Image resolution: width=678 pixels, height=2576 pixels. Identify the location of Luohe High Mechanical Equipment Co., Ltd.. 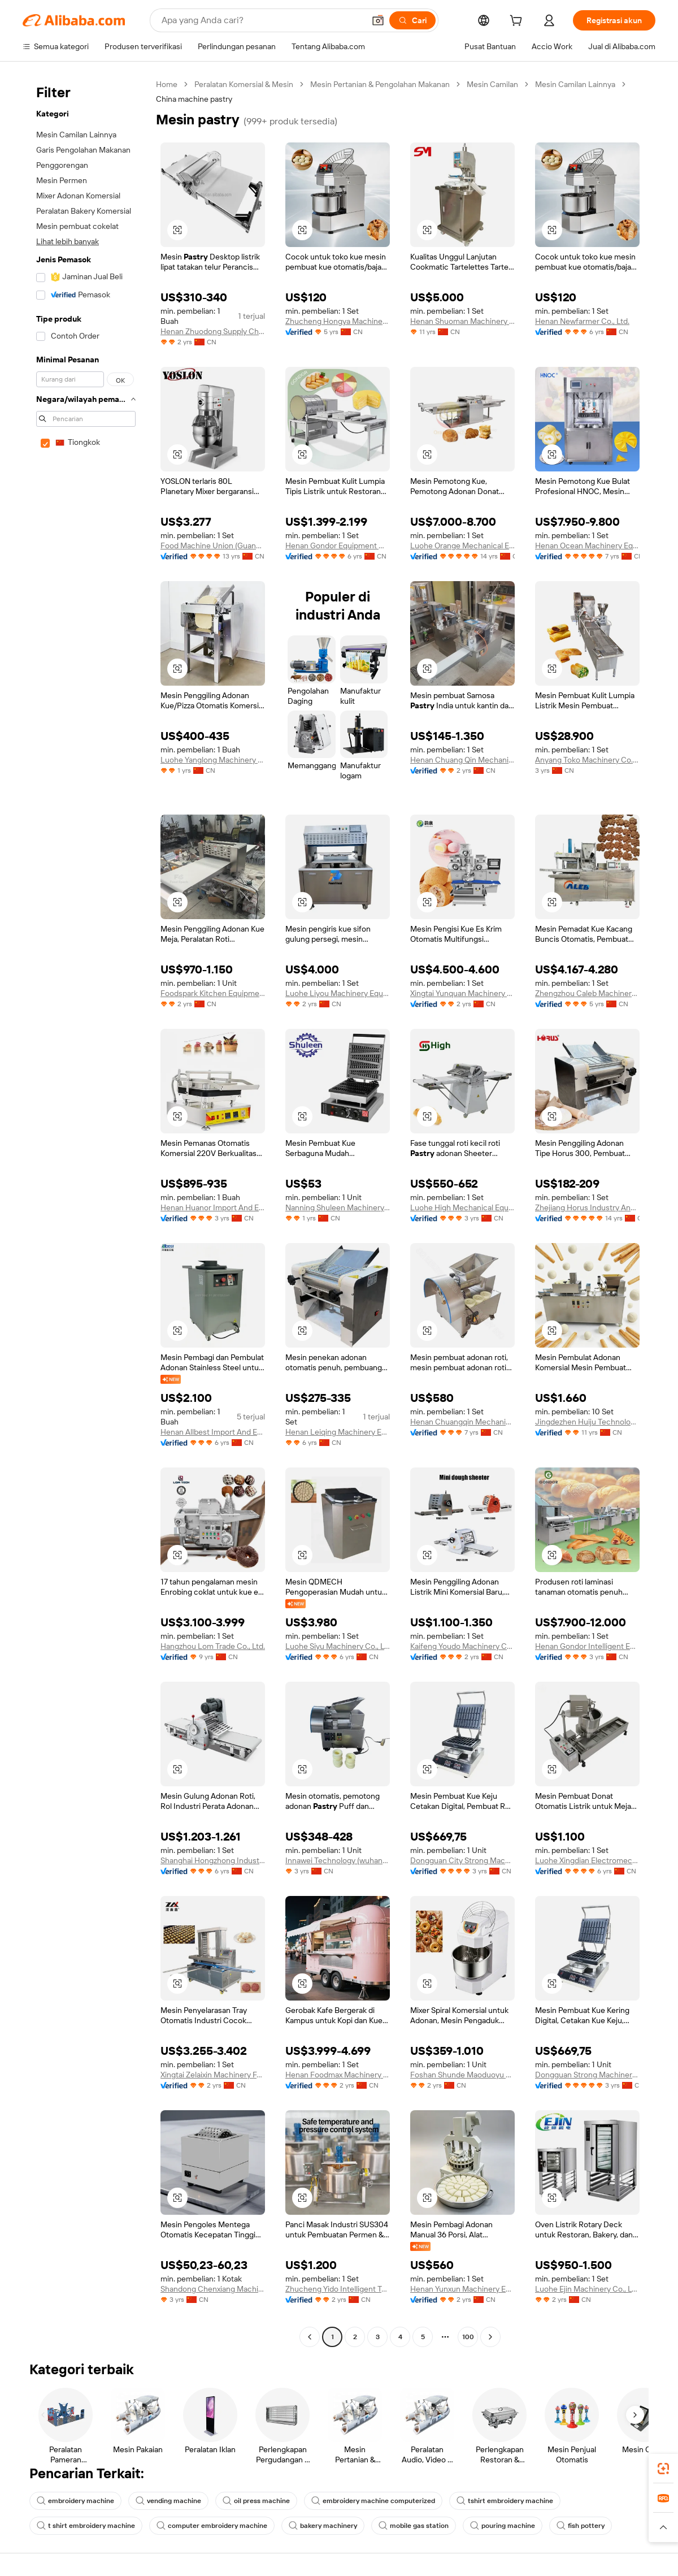
(462, 1207).